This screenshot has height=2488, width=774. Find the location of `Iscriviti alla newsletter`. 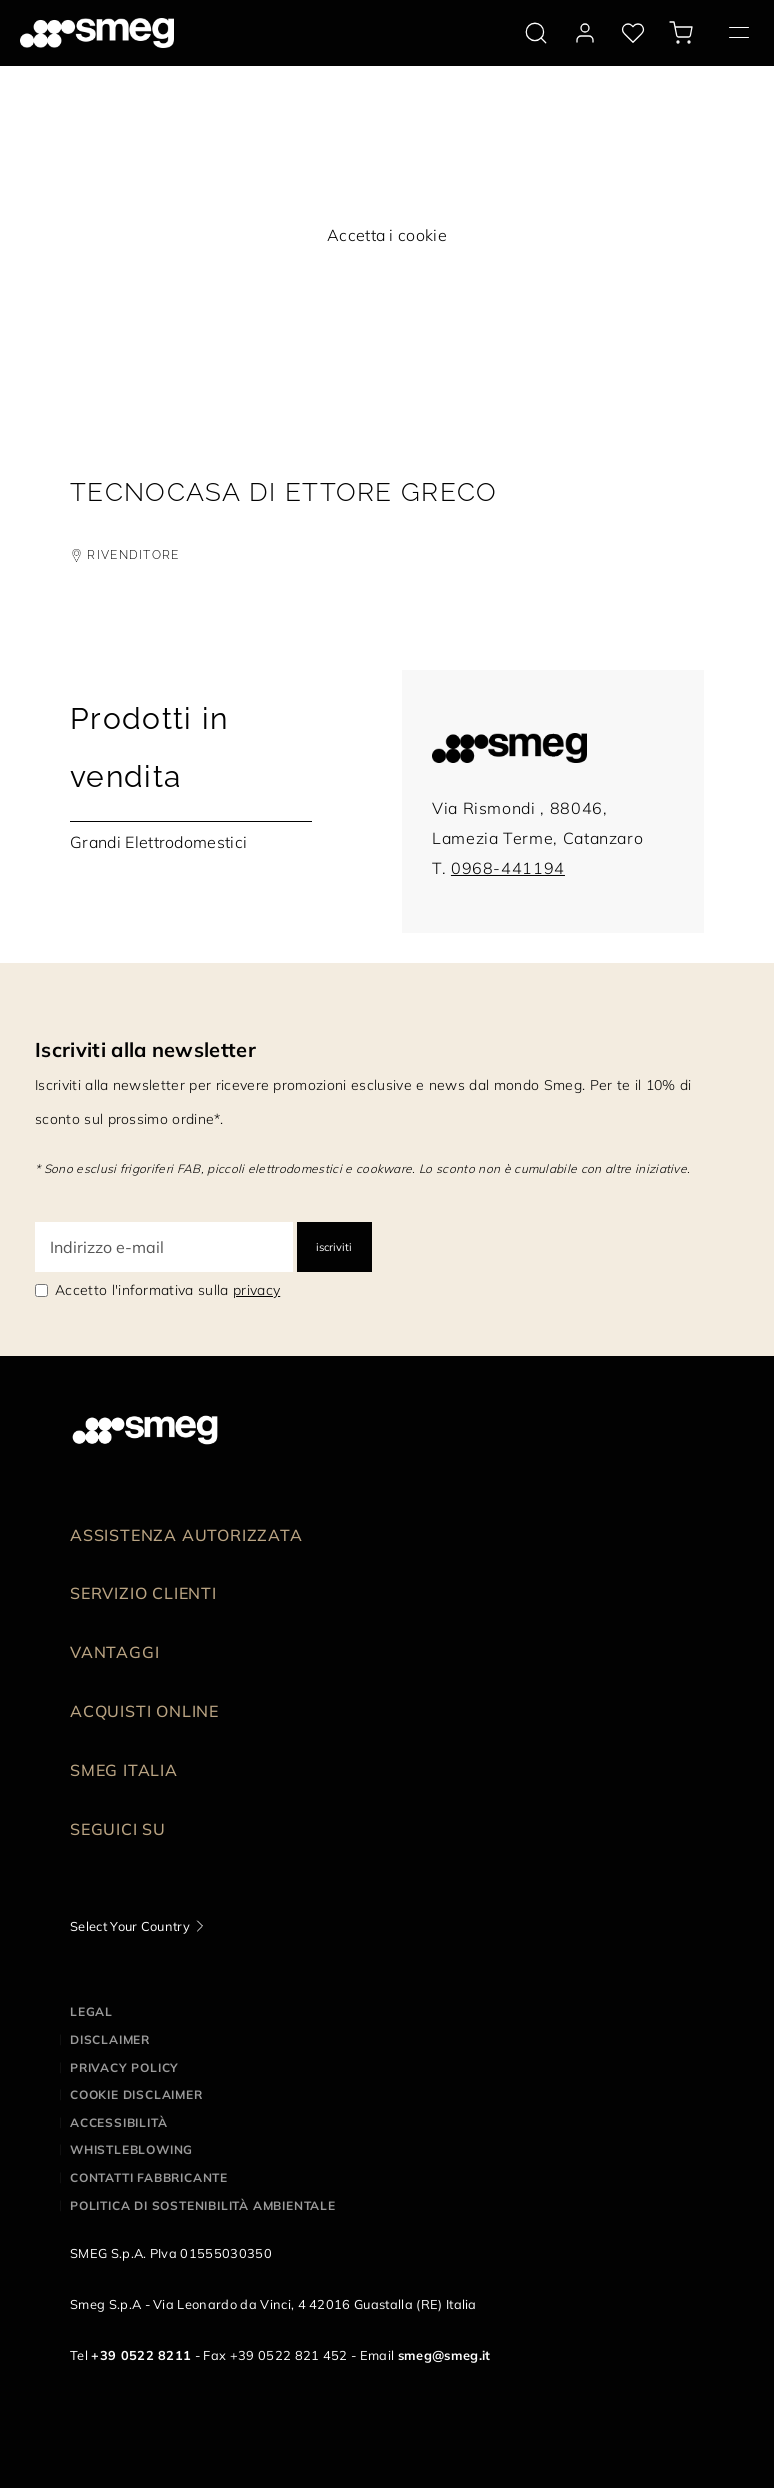

Iscriviti alla newsletter is located at coordinates (145, 1049).